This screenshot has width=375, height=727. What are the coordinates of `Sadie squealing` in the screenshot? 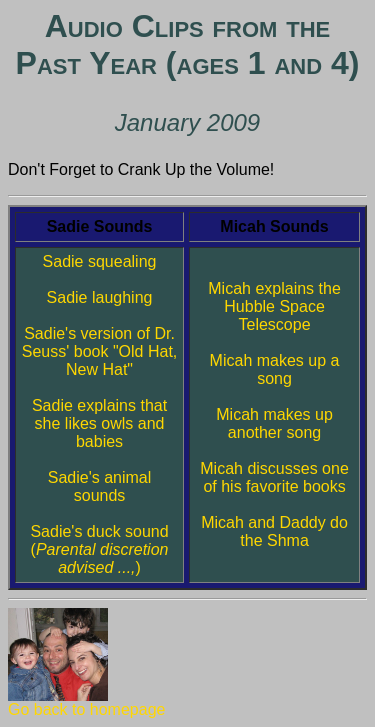 It's located at (100, 261).